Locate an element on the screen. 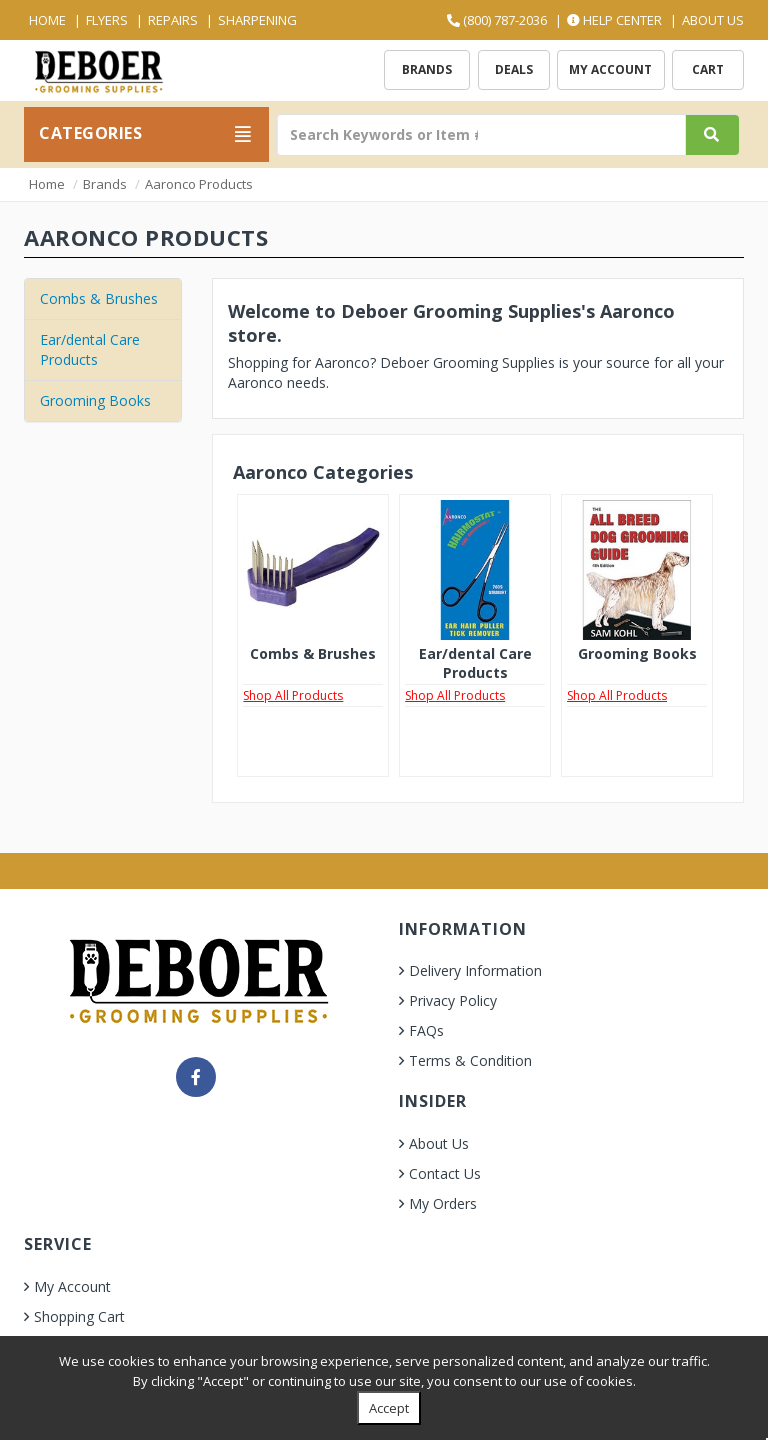  Cart is located at coordinates (708, 69).